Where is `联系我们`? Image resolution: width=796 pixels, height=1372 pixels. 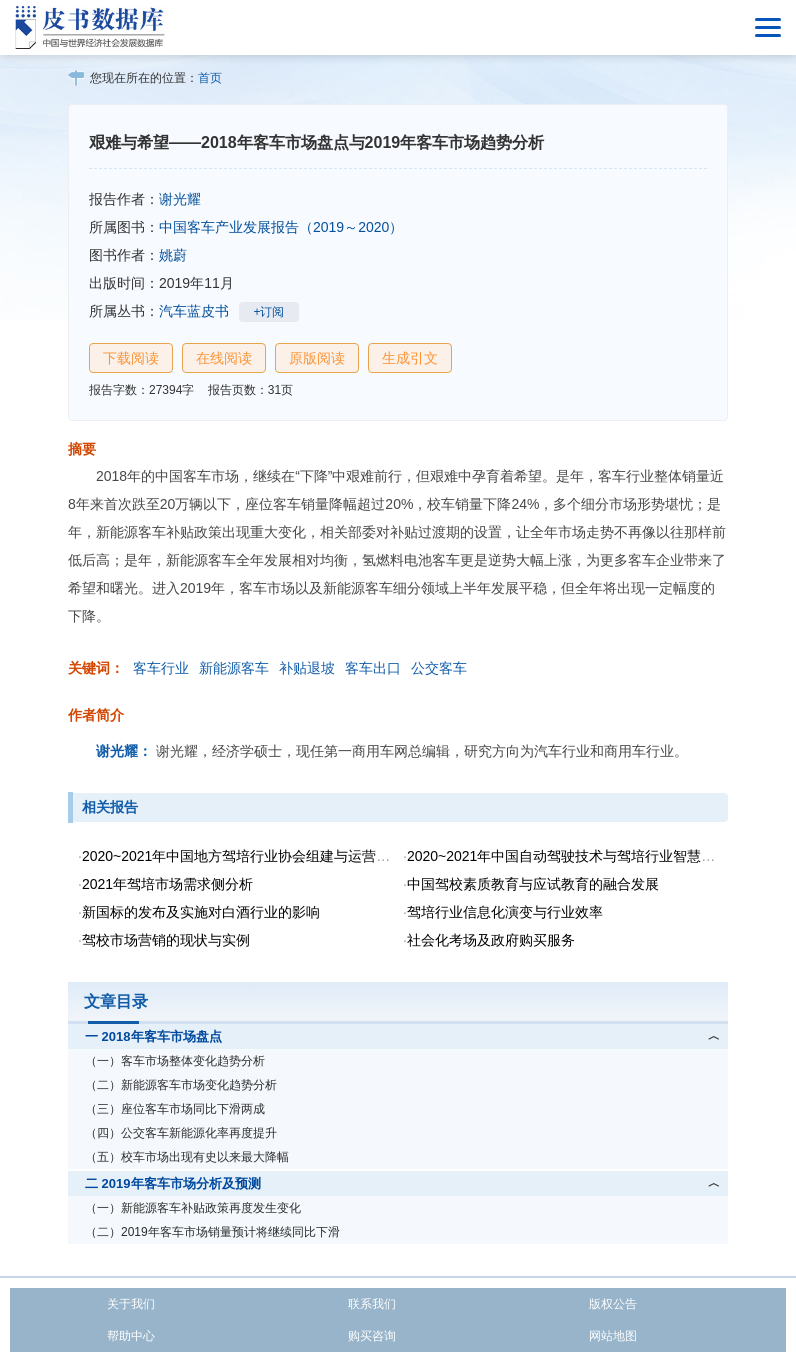 联系我们 is located at coordinates (372, 1304).